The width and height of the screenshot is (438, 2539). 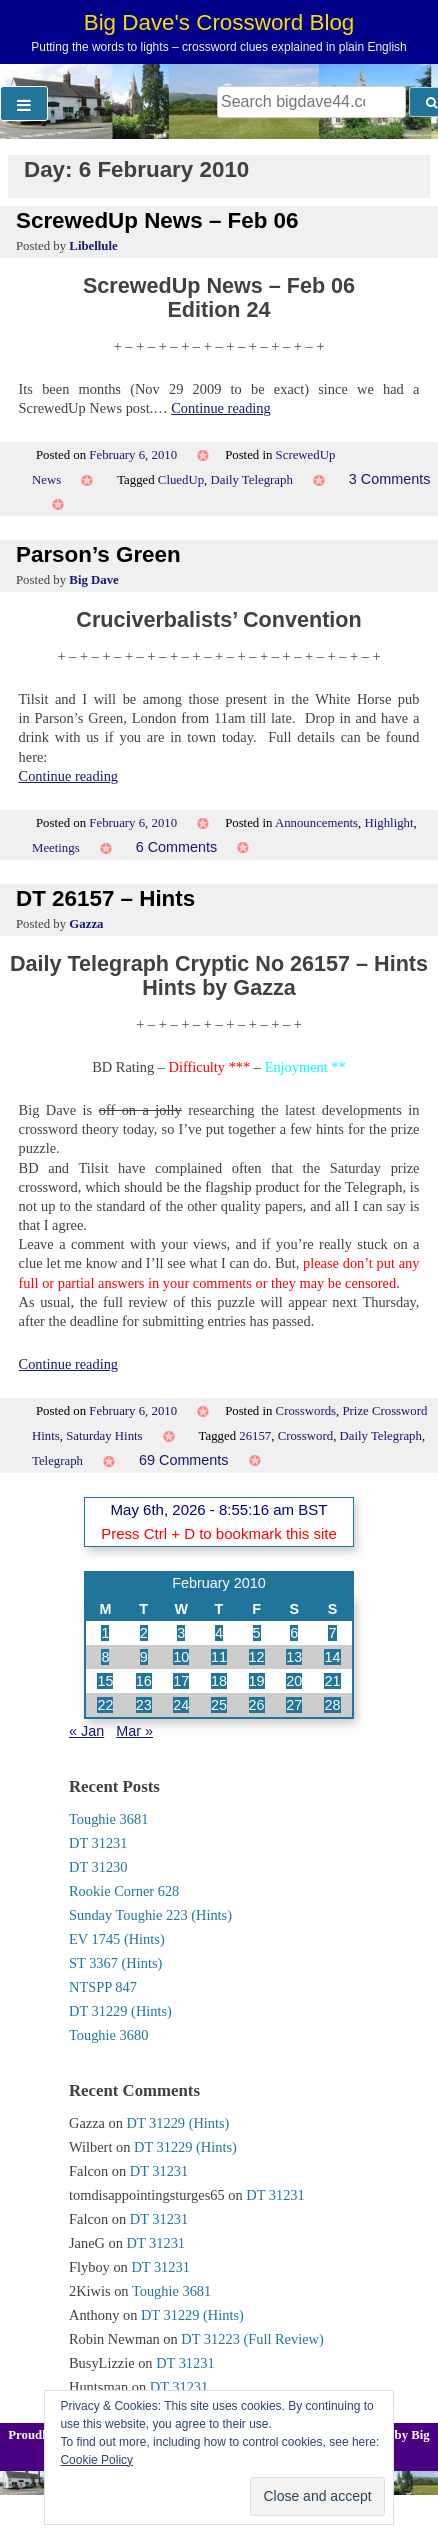 What do you see at coordinates (252, 2339) in the screenshot?
I see `DT 31223 (Full Review)` at bounding box center [252, 2339].